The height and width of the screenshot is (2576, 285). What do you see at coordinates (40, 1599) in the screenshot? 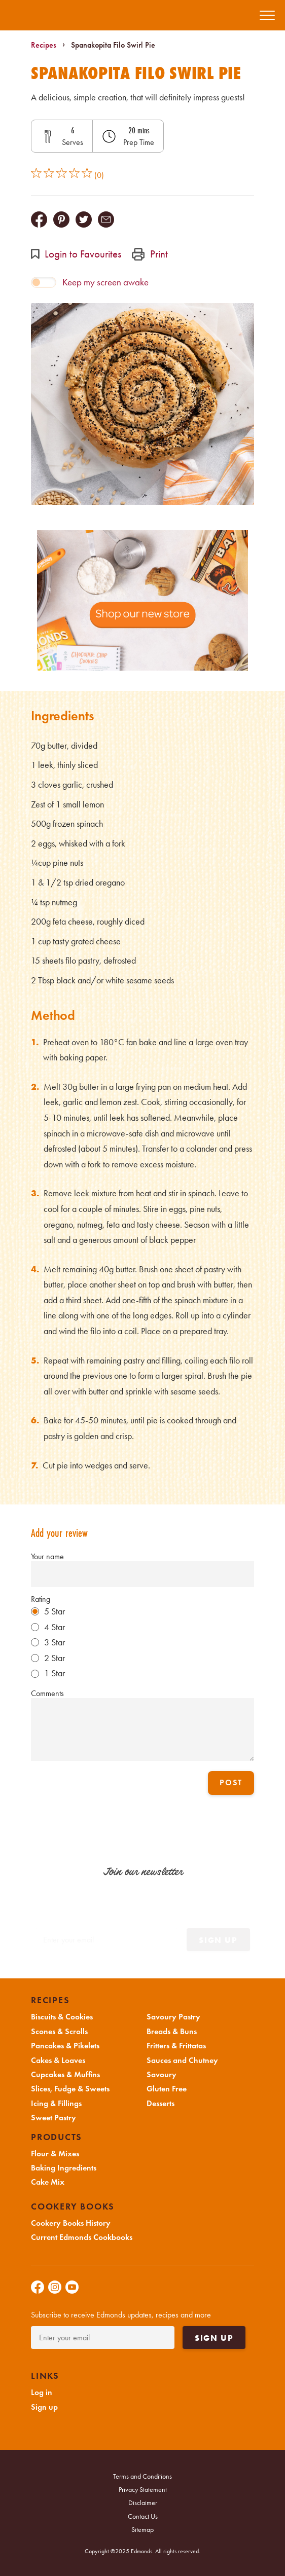
I see `Rating` at bounding box center [40, 1599].